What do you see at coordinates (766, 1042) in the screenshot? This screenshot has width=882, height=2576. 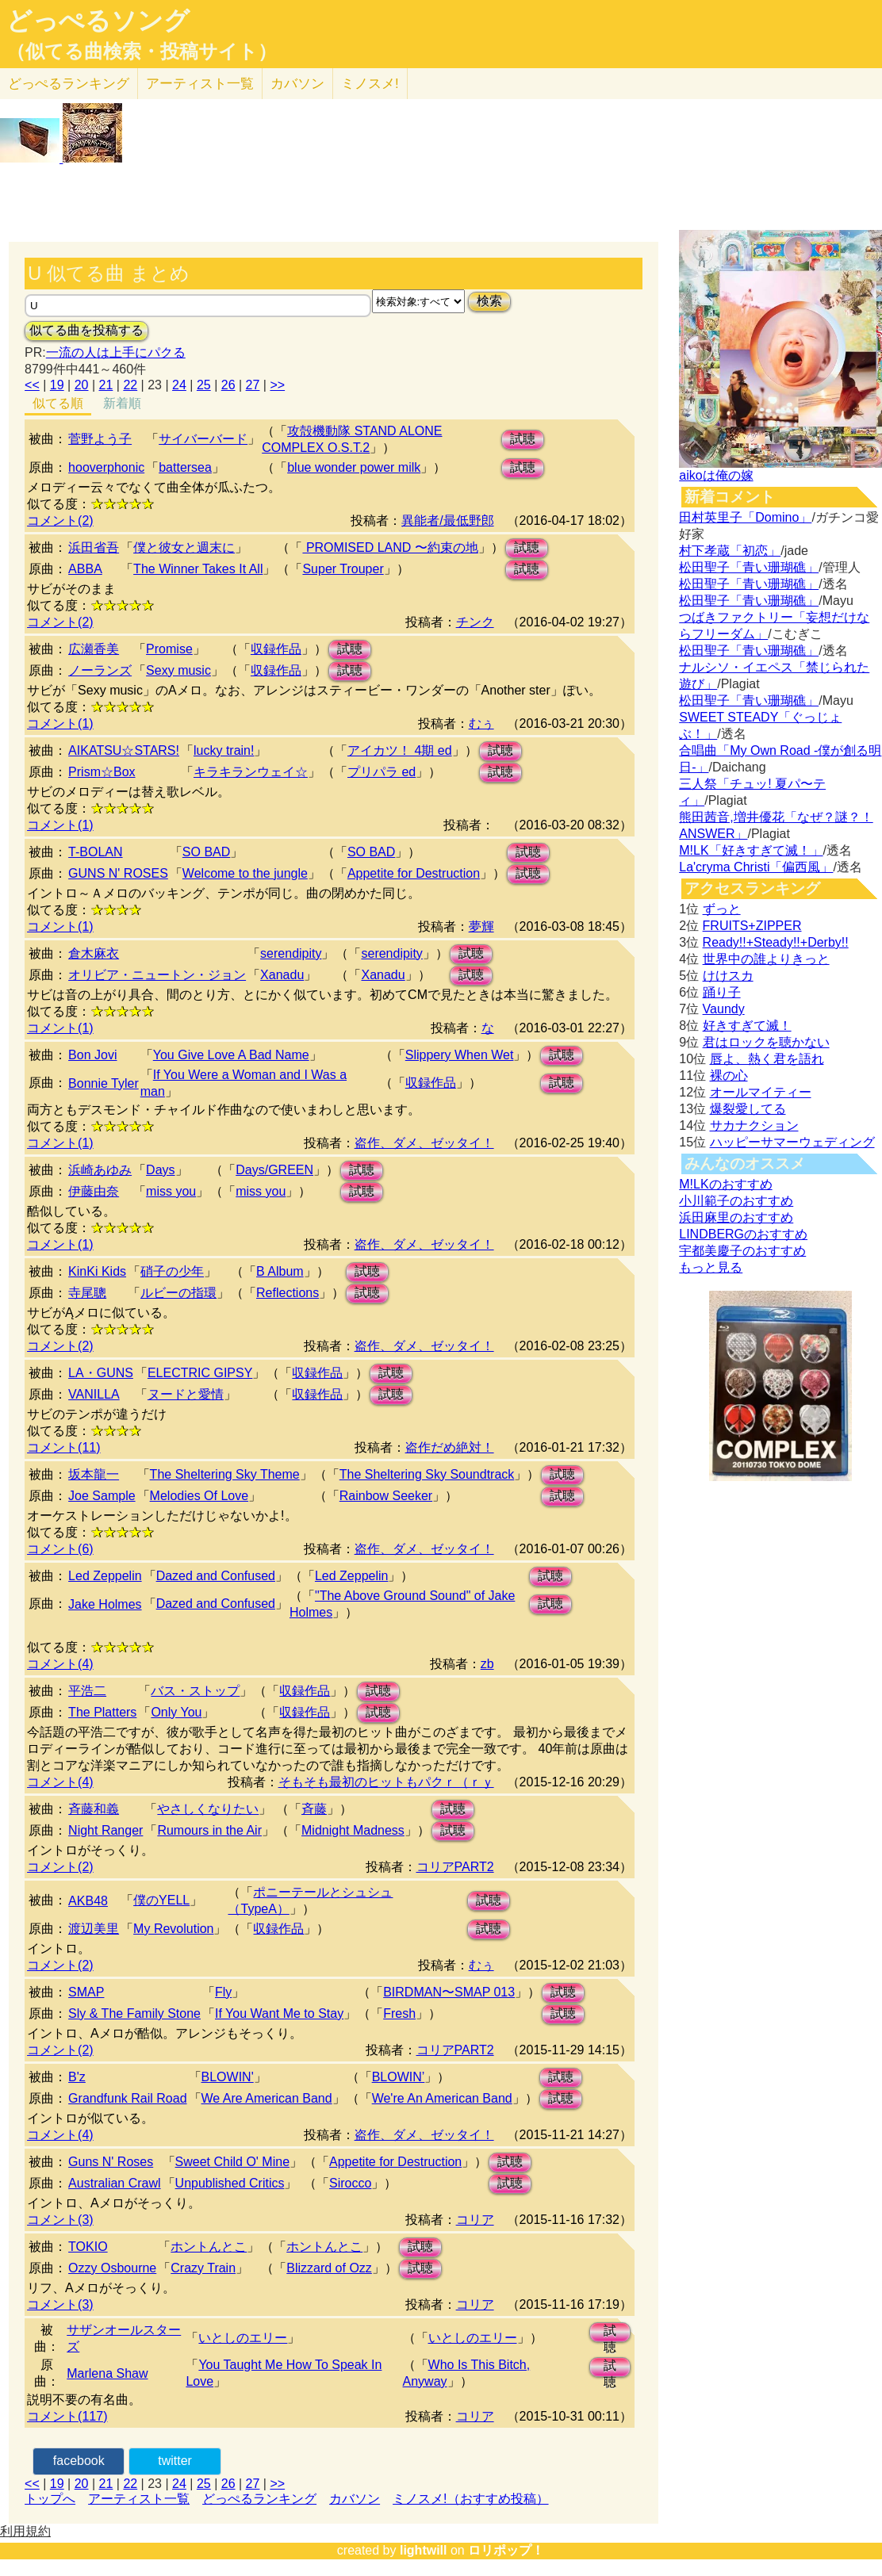 I see `君はロックを聴かない` at bounding box center [766, 1042].